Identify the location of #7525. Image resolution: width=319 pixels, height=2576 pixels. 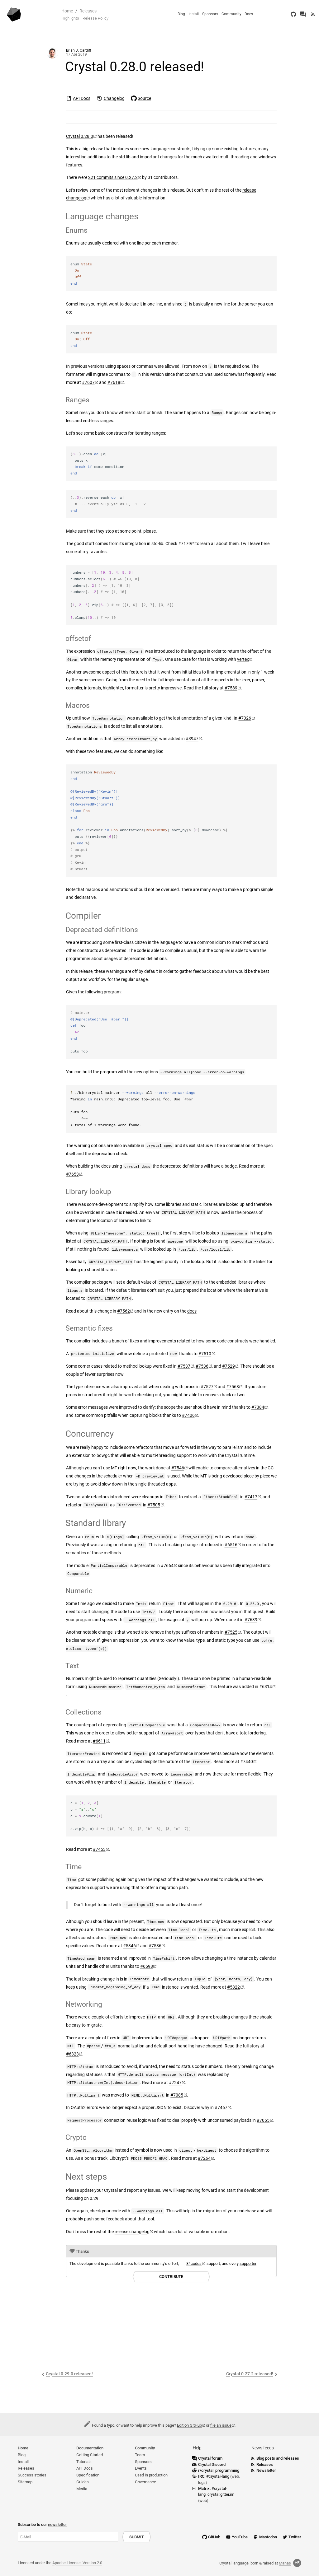
(231, 1632).